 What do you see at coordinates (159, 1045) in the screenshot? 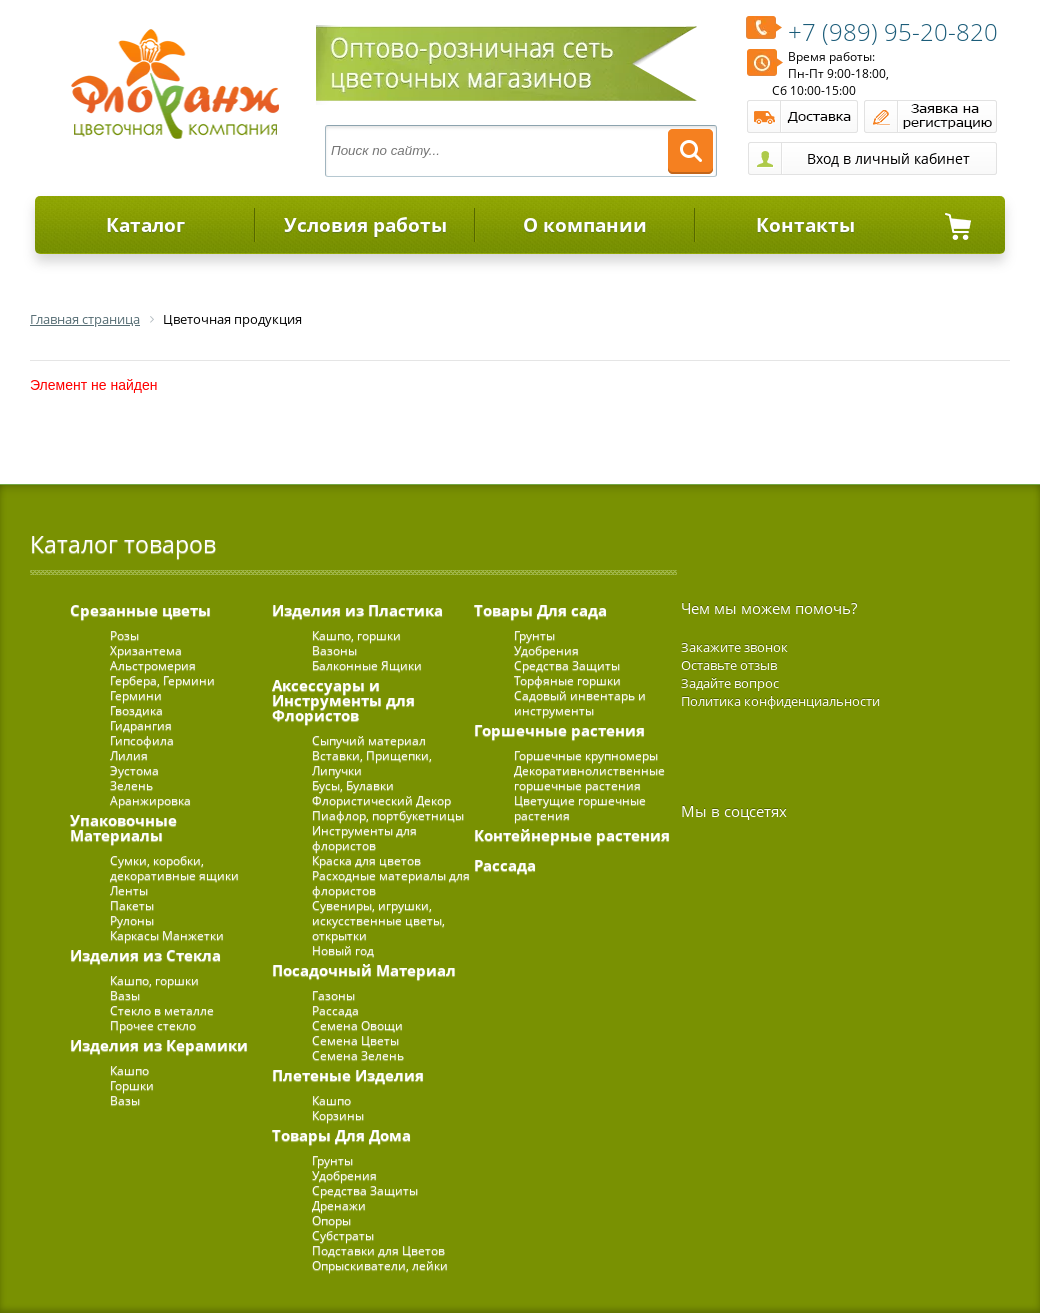
I see `Изделия из Керамики` at bounding box center [159, 1045].